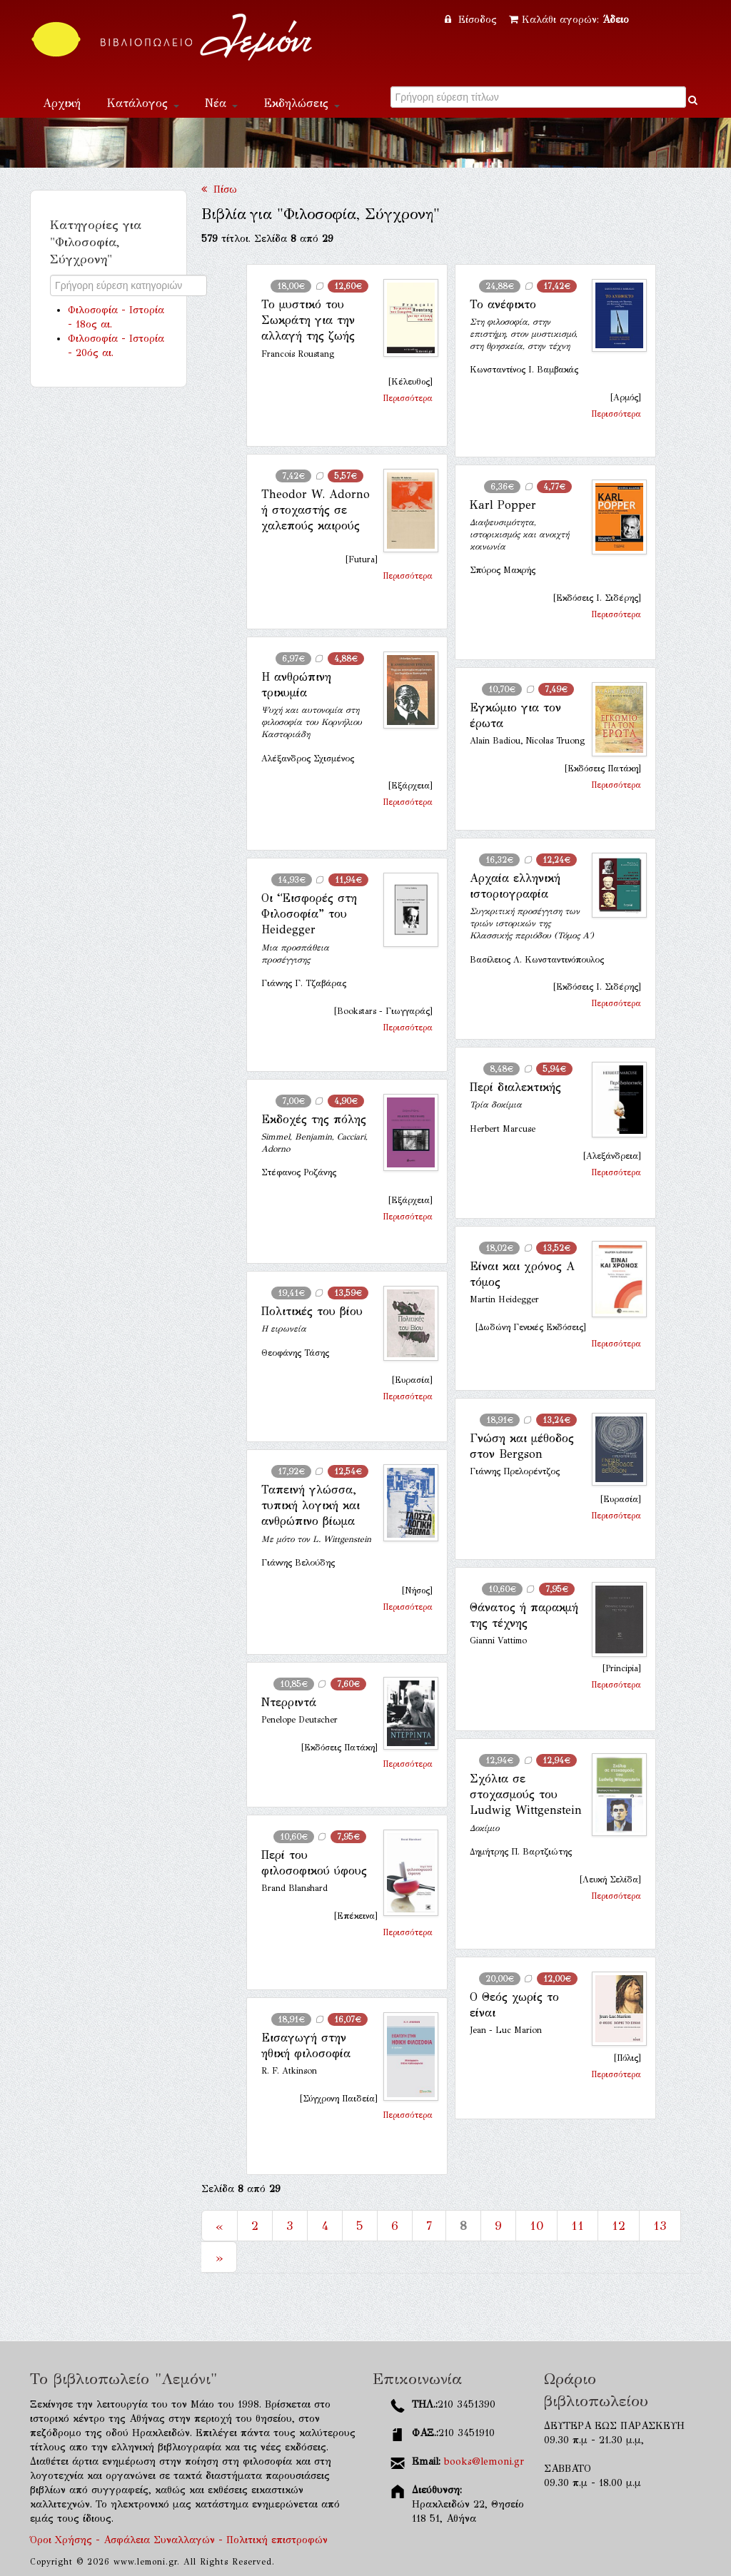  What do you see at coordinates (569, 20) in the screenshot?
I see `Καλάθι αγορών:` at bounding box center [569, 20].